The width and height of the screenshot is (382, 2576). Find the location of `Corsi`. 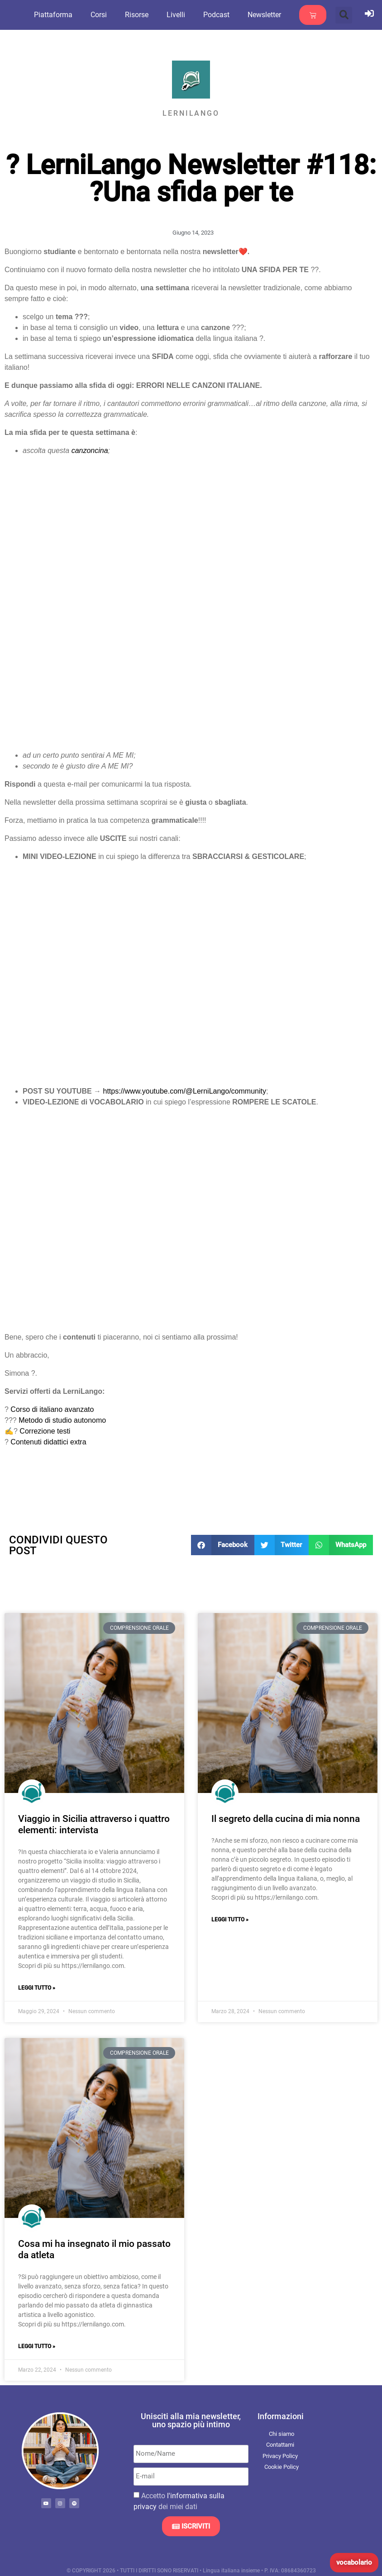

Corsi is located at coordinates (108, 14).